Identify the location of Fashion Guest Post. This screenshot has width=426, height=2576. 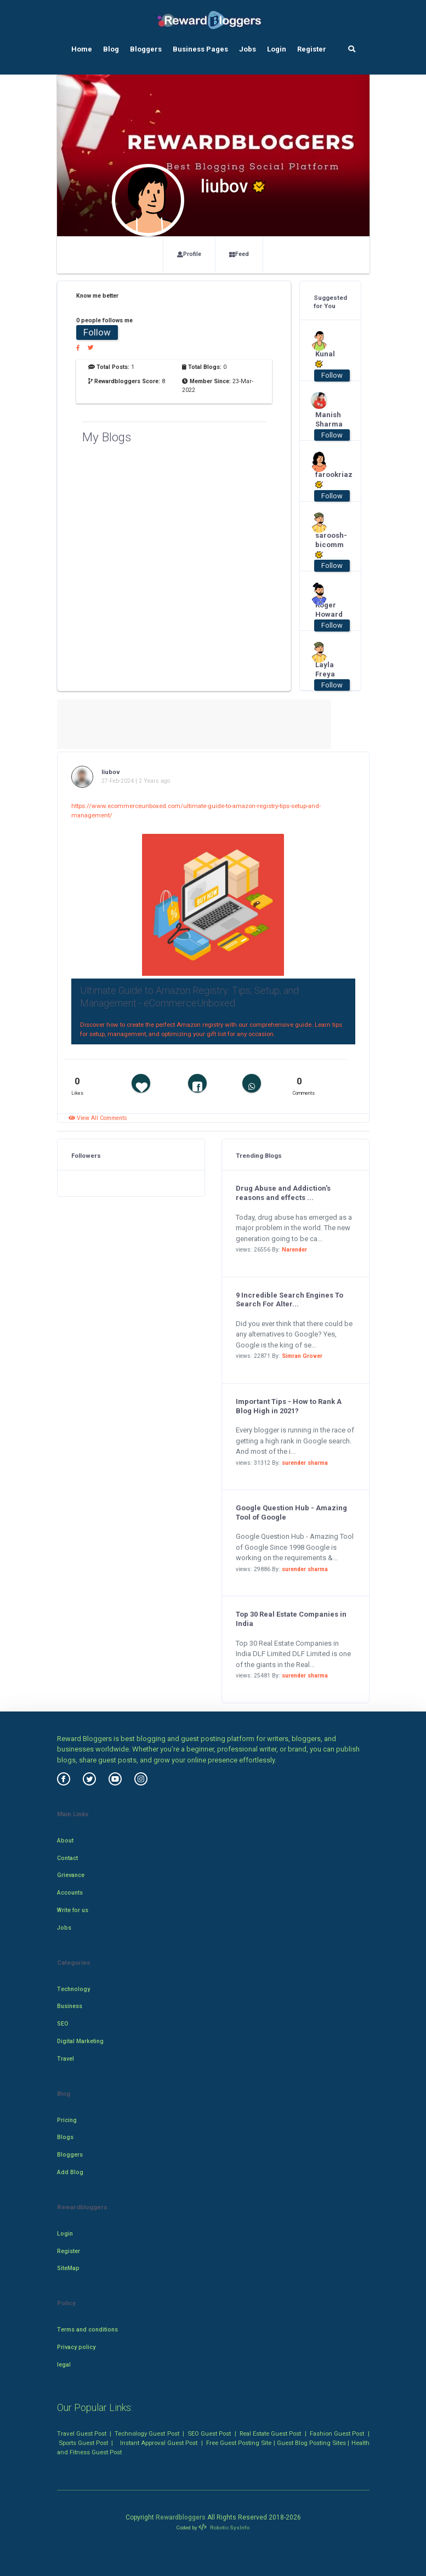
(337, 2433).